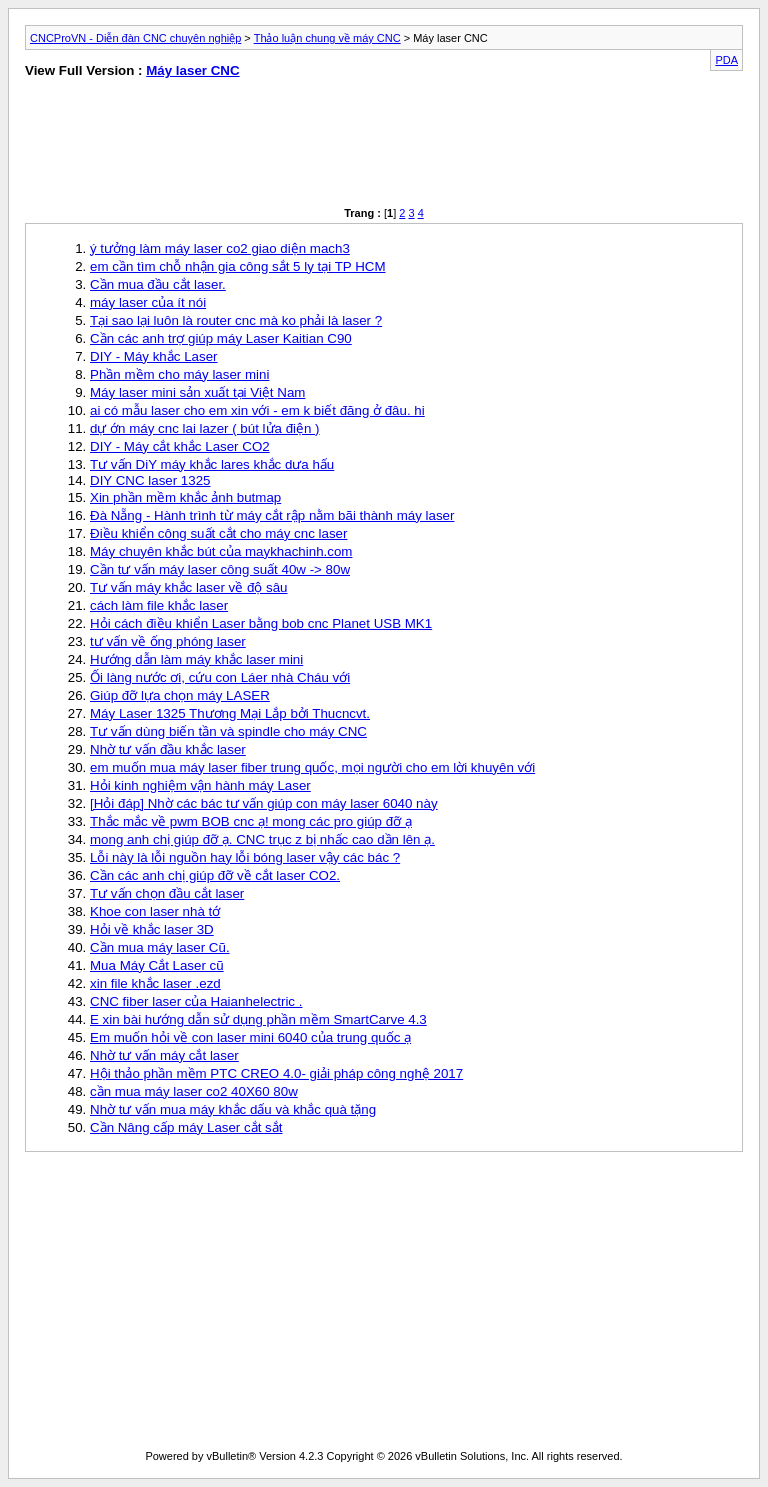 The width and height of the screenshot is (768, 1487). I want to click on ai có mẫu laser cho em xin với - em k biết đăng ở đâu. hi, so click(257, 410).